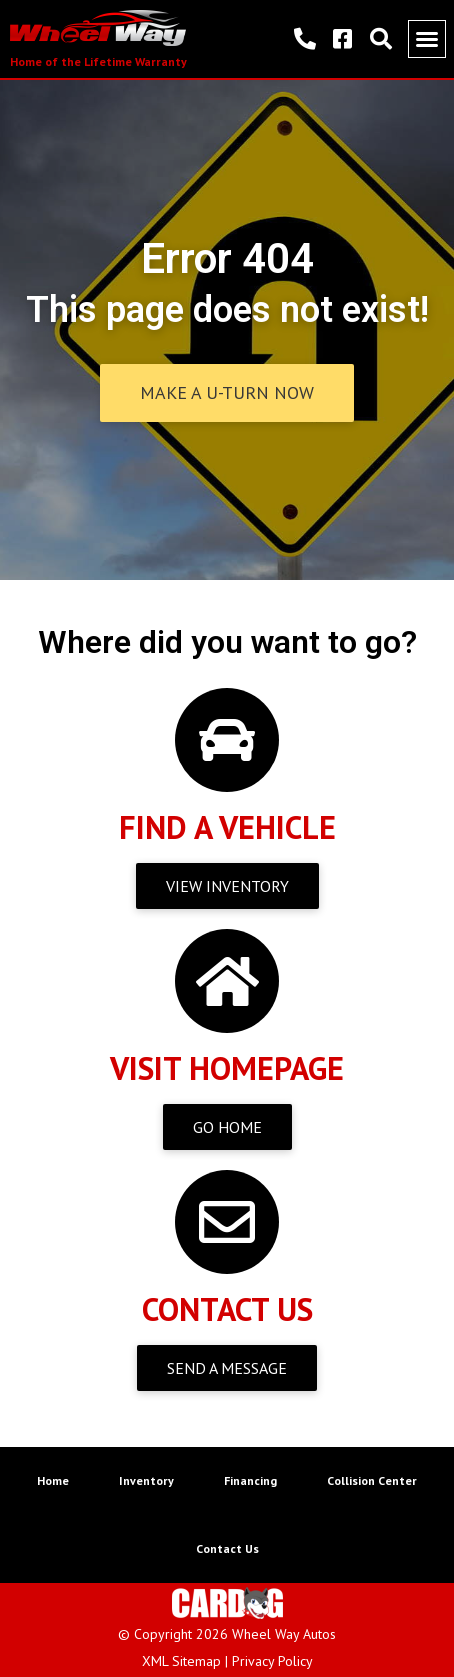 The height and width of the screenshot is (1677, 454). Describe the element at coordinates (372, 1480) in the screenshot. I see `Collision Center` at that location.